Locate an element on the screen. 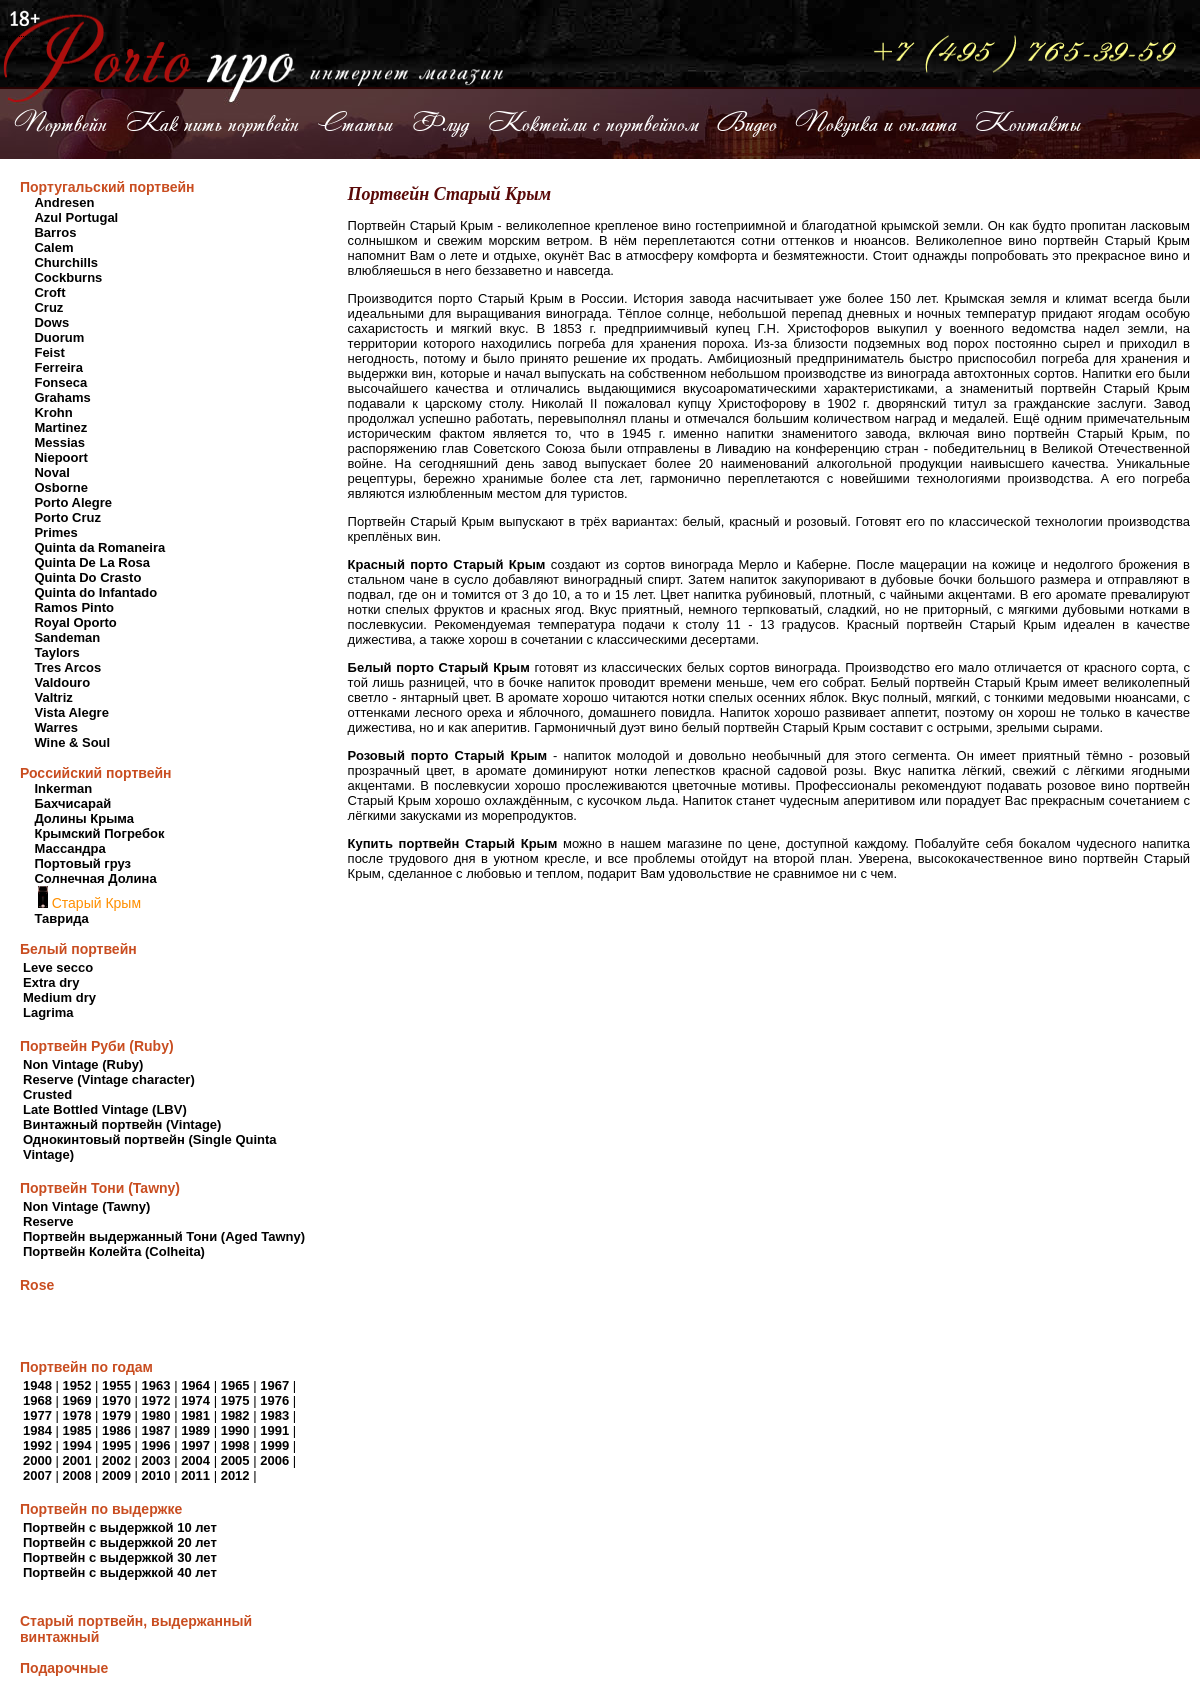 The image size is (1200, 1696). Noval is located at coordinates (51, 472).